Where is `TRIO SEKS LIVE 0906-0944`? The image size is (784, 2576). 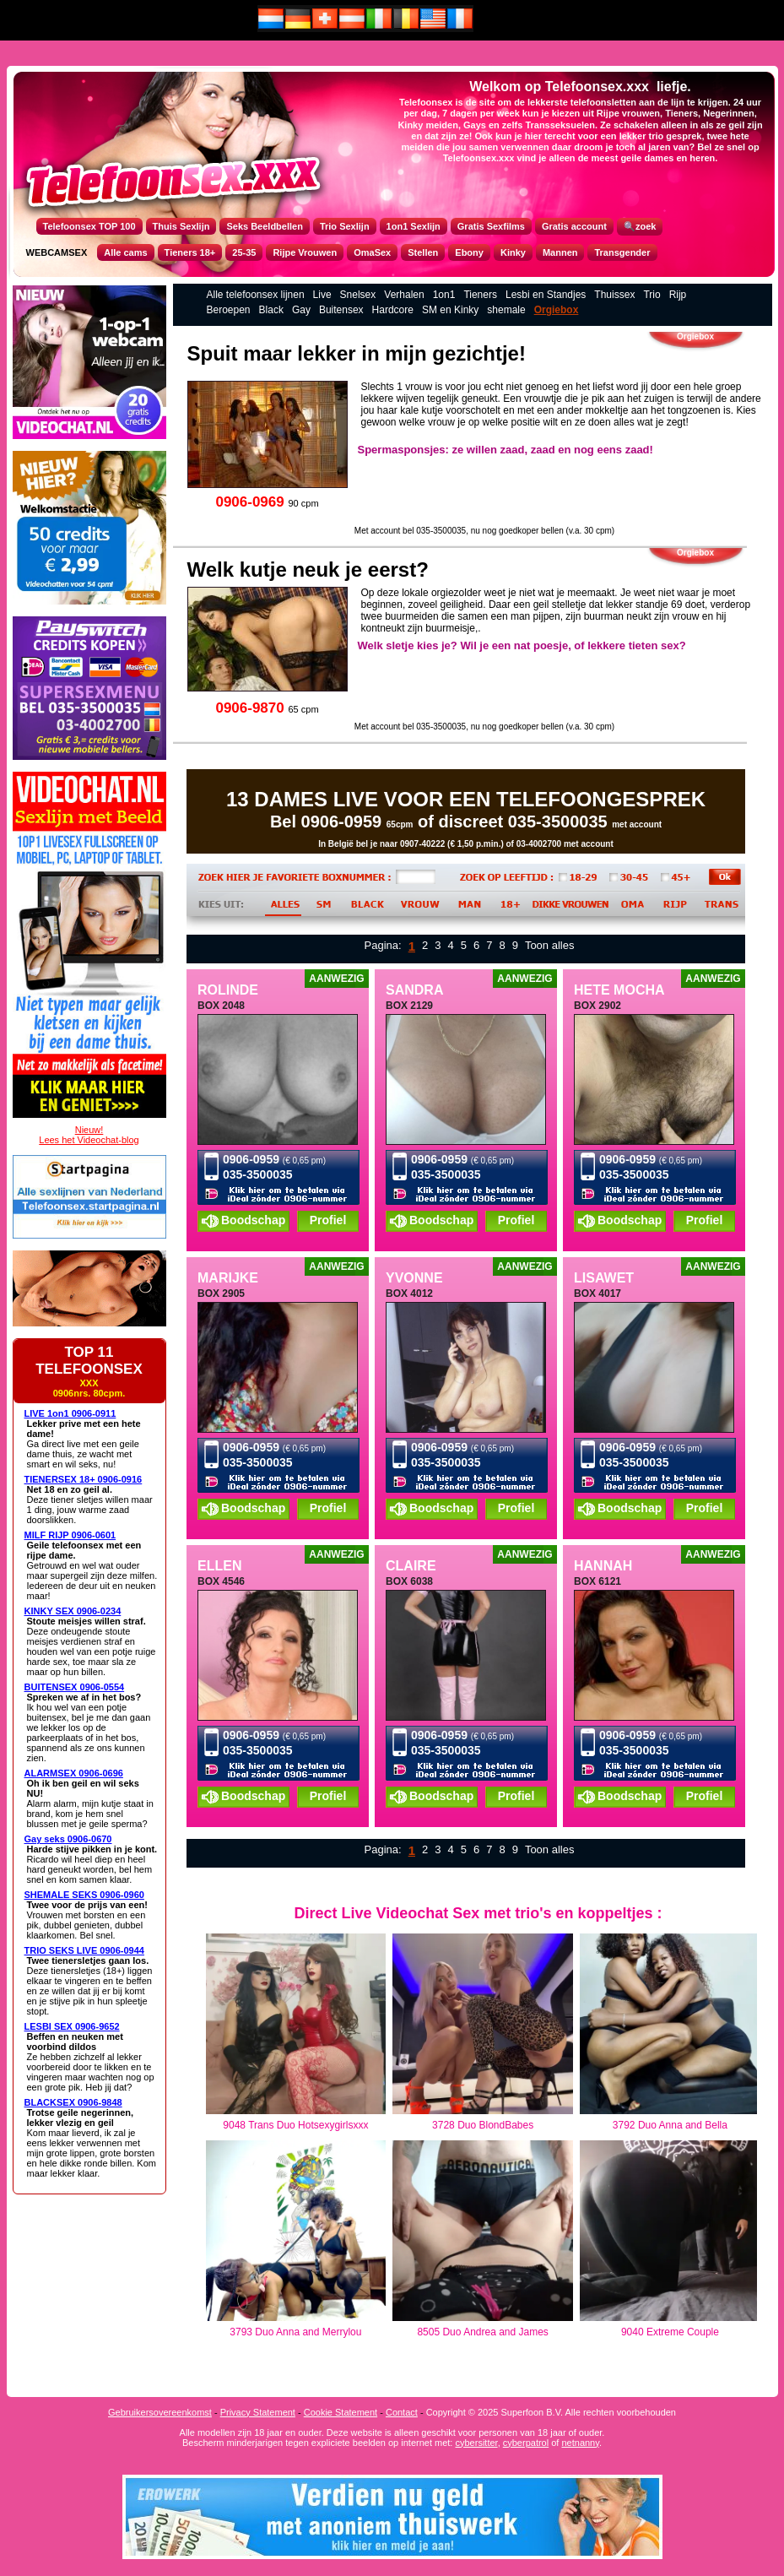 TRIO SEKS LIVE 0906-0944 is located at coordinates (84, 1950).